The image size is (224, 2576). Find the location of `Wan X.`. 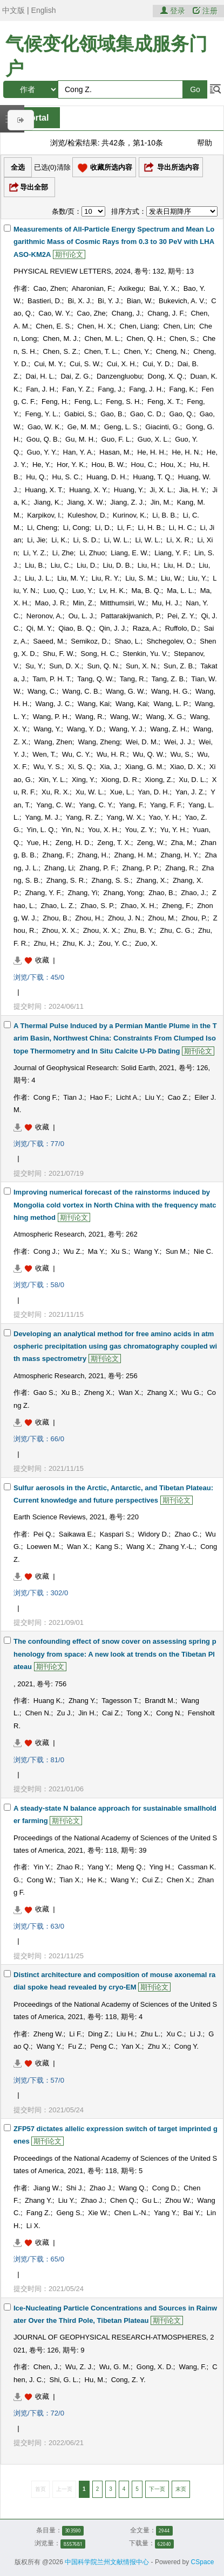

Wan X. is located at coordinates (129, 1392).